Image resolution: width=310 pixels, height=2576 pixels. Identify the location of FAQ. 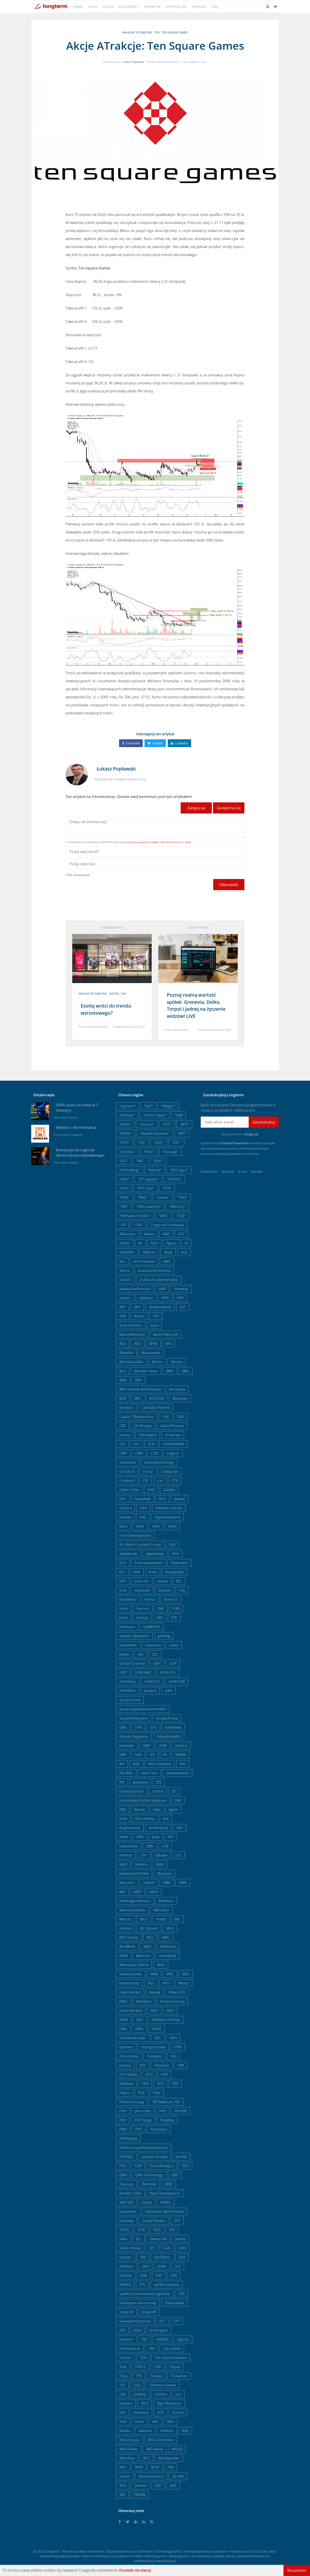
(215, 6).